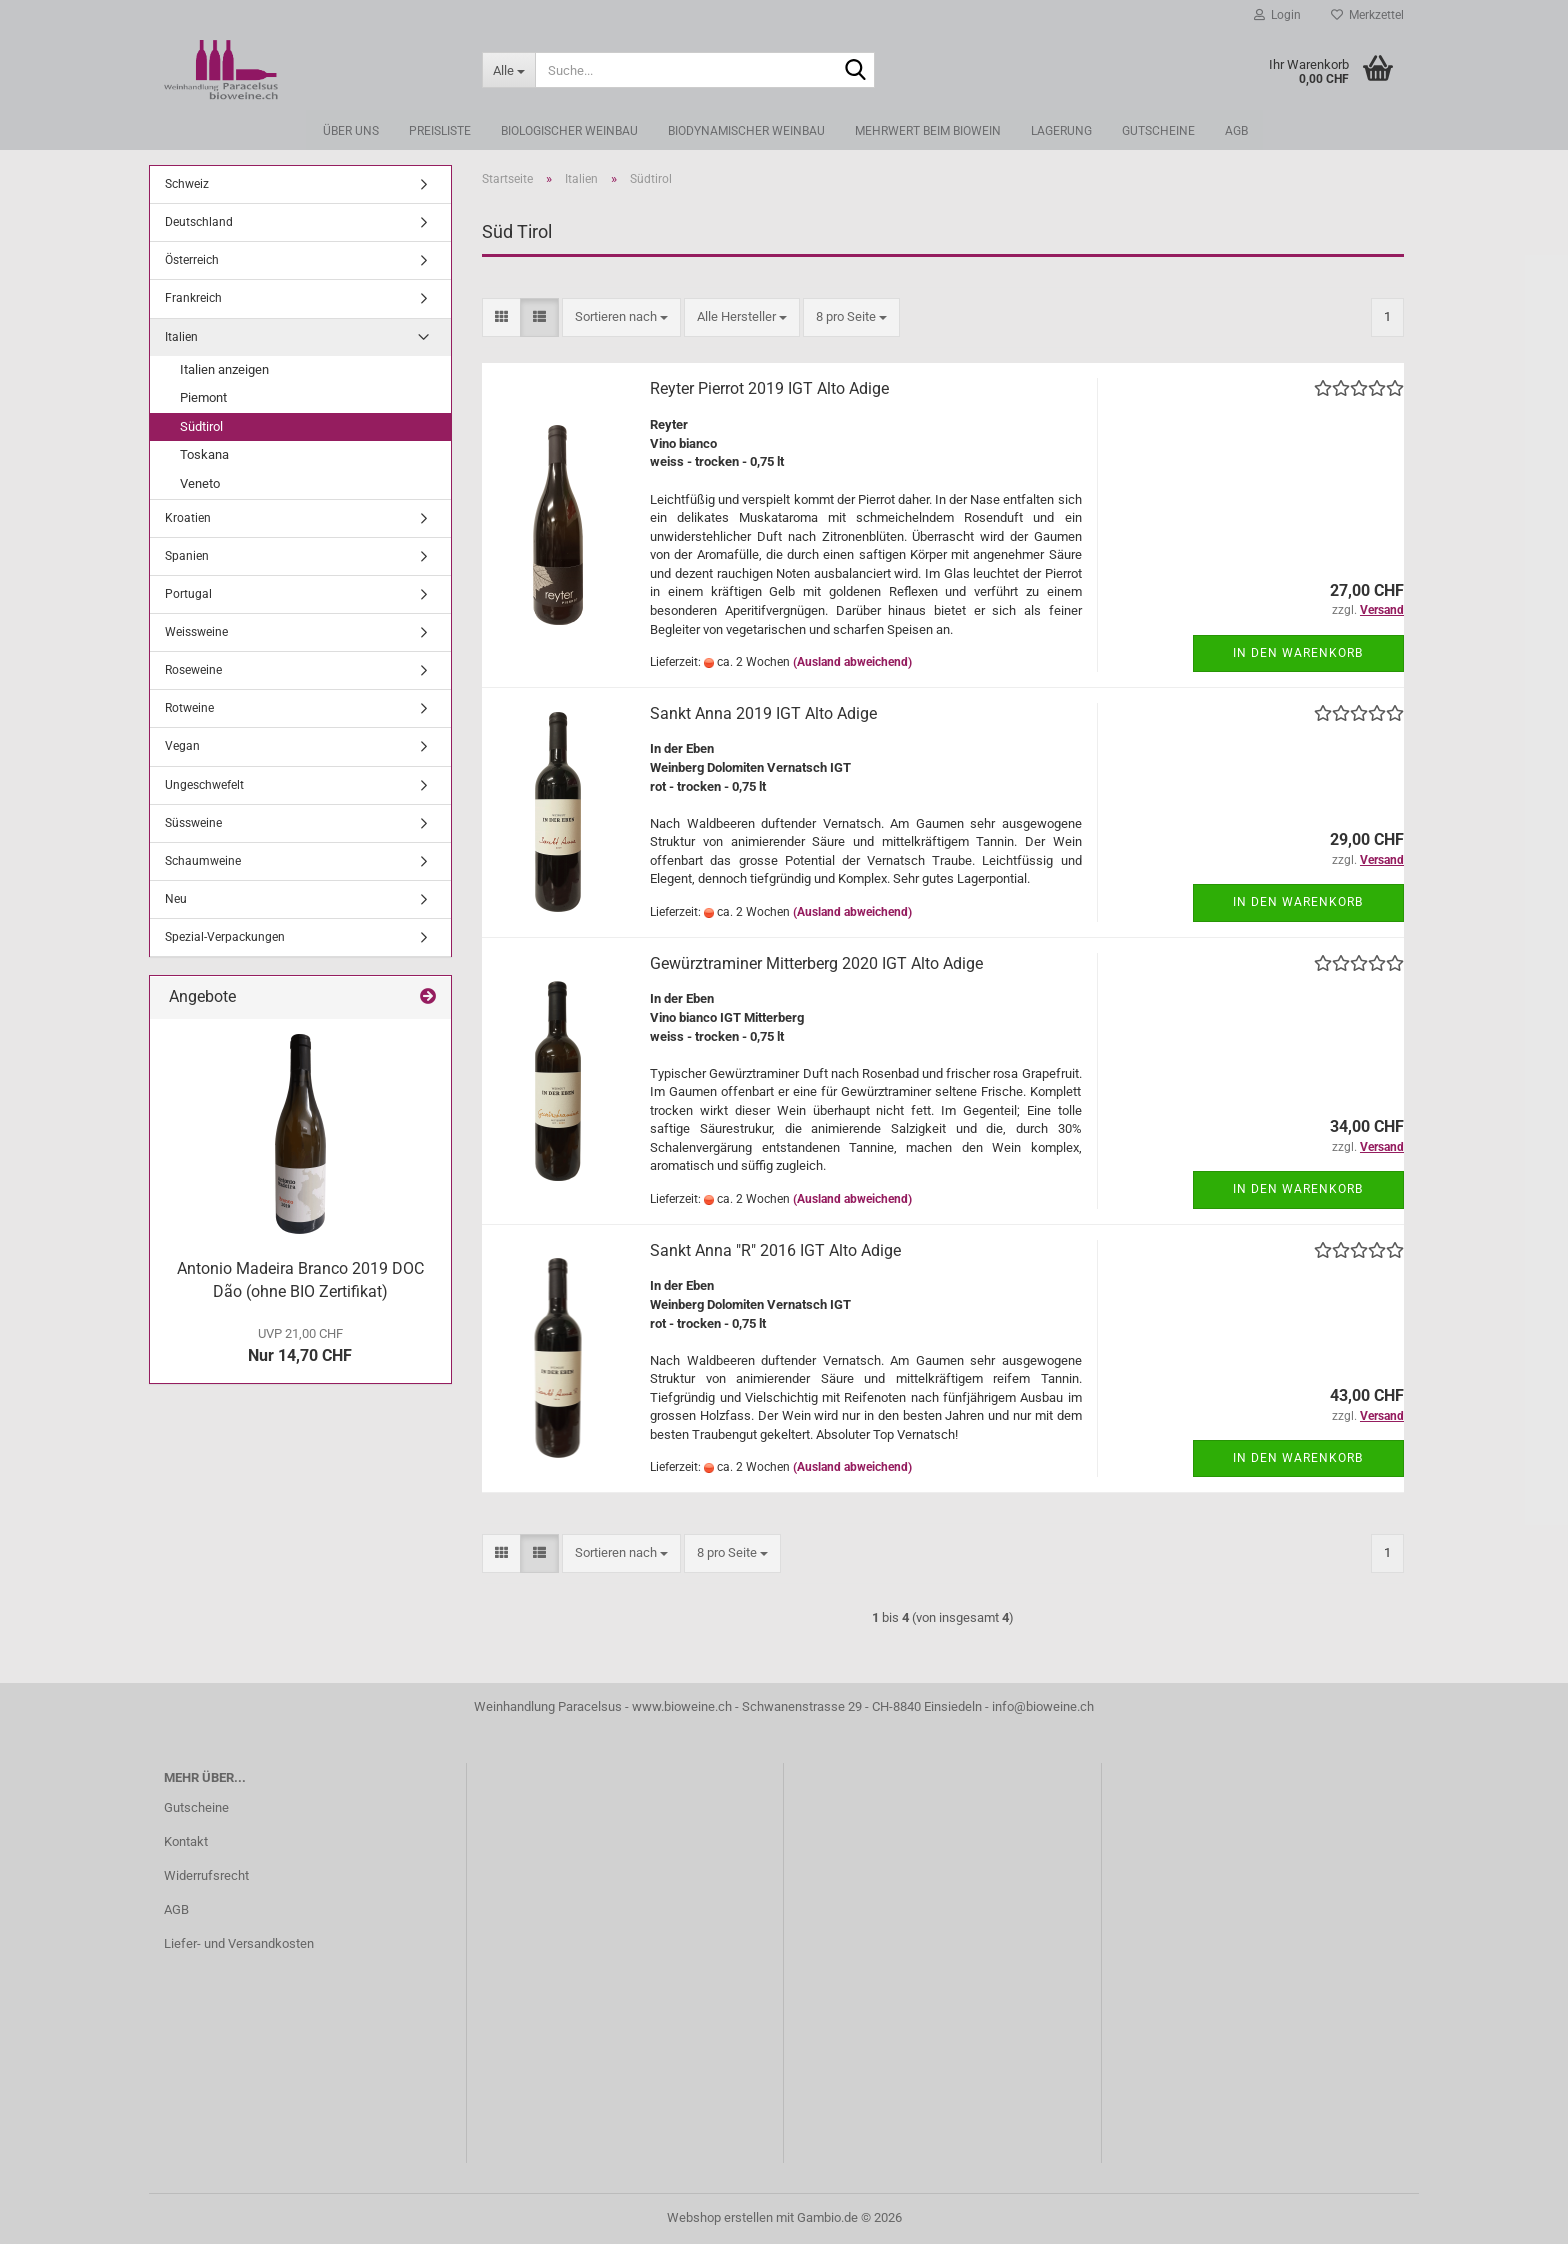 This screenshot has height=2244, width=1568. What do you see at coordinates (206, 1875) in the screenshot?
I see `Widerrufsrecht` at bounding box center [206, 1875].